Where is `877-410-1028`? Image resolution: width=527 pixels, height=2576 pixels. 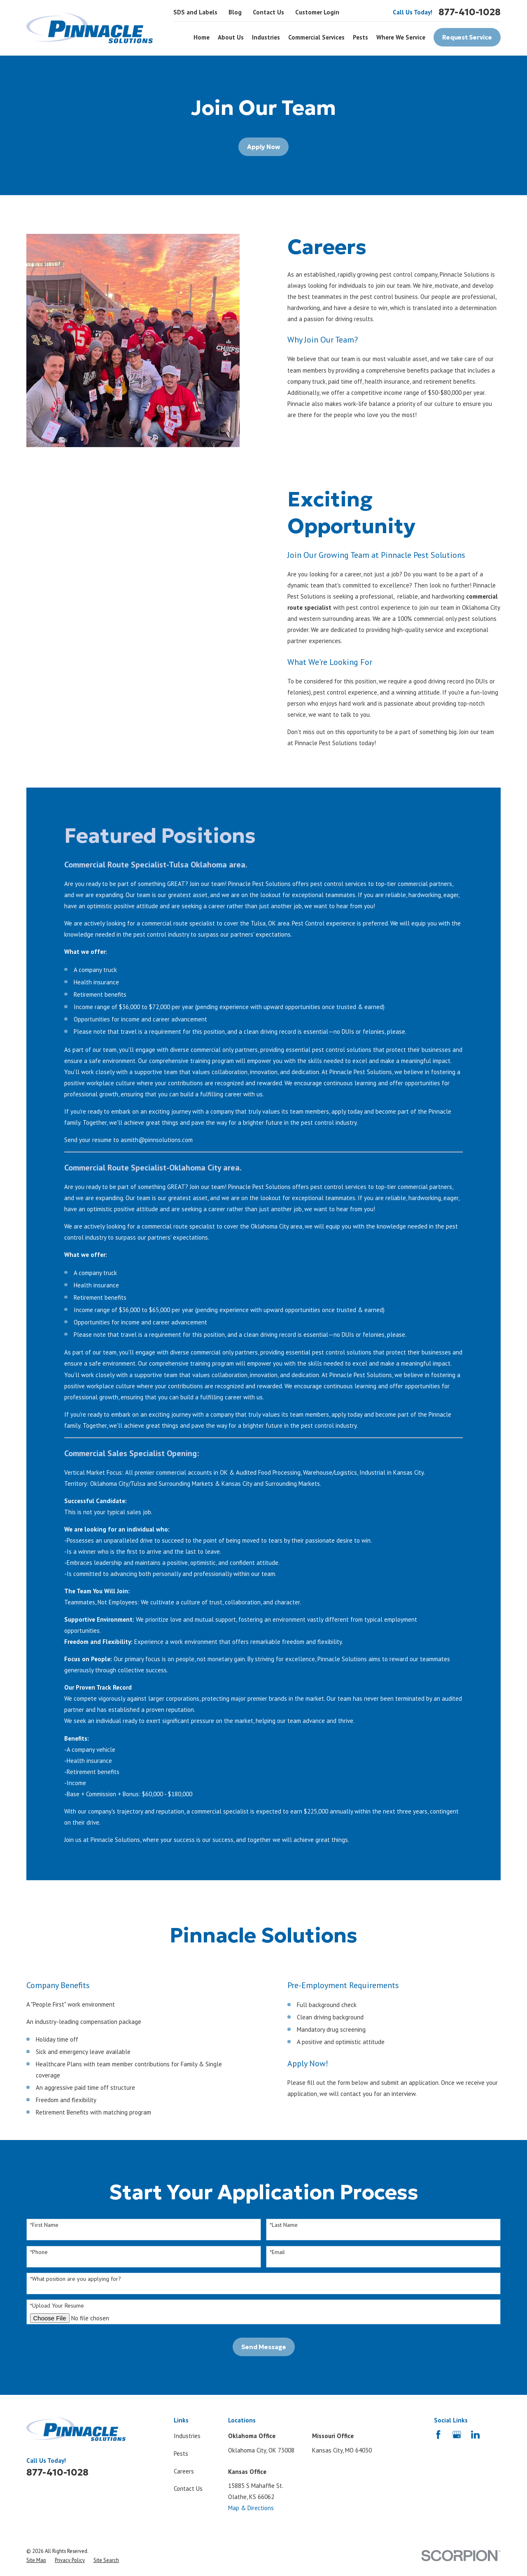
877-410-1028 is located at coordinates (469, 12).